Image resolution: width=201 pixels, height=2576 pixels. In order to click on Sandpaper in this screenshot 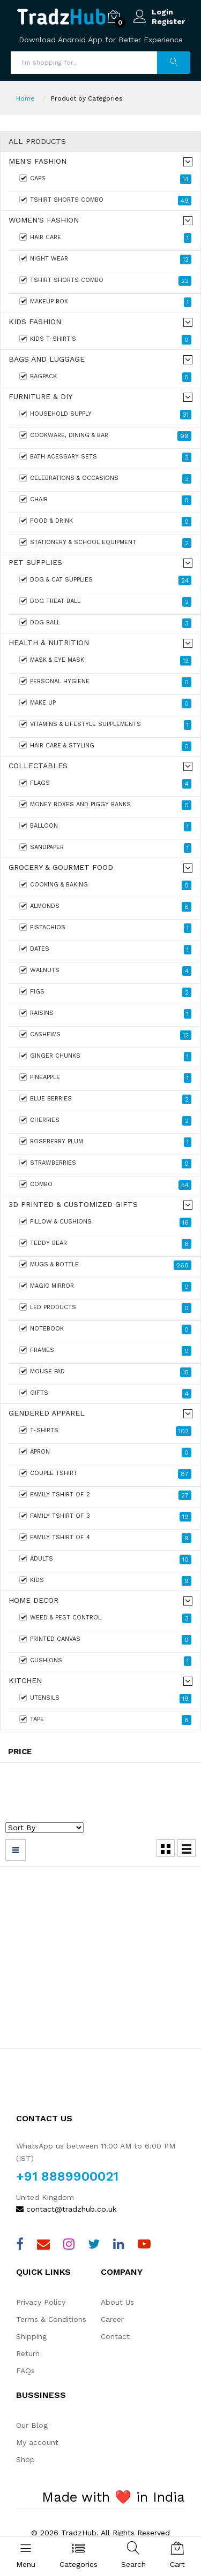, I will do `click(105, 848)`.